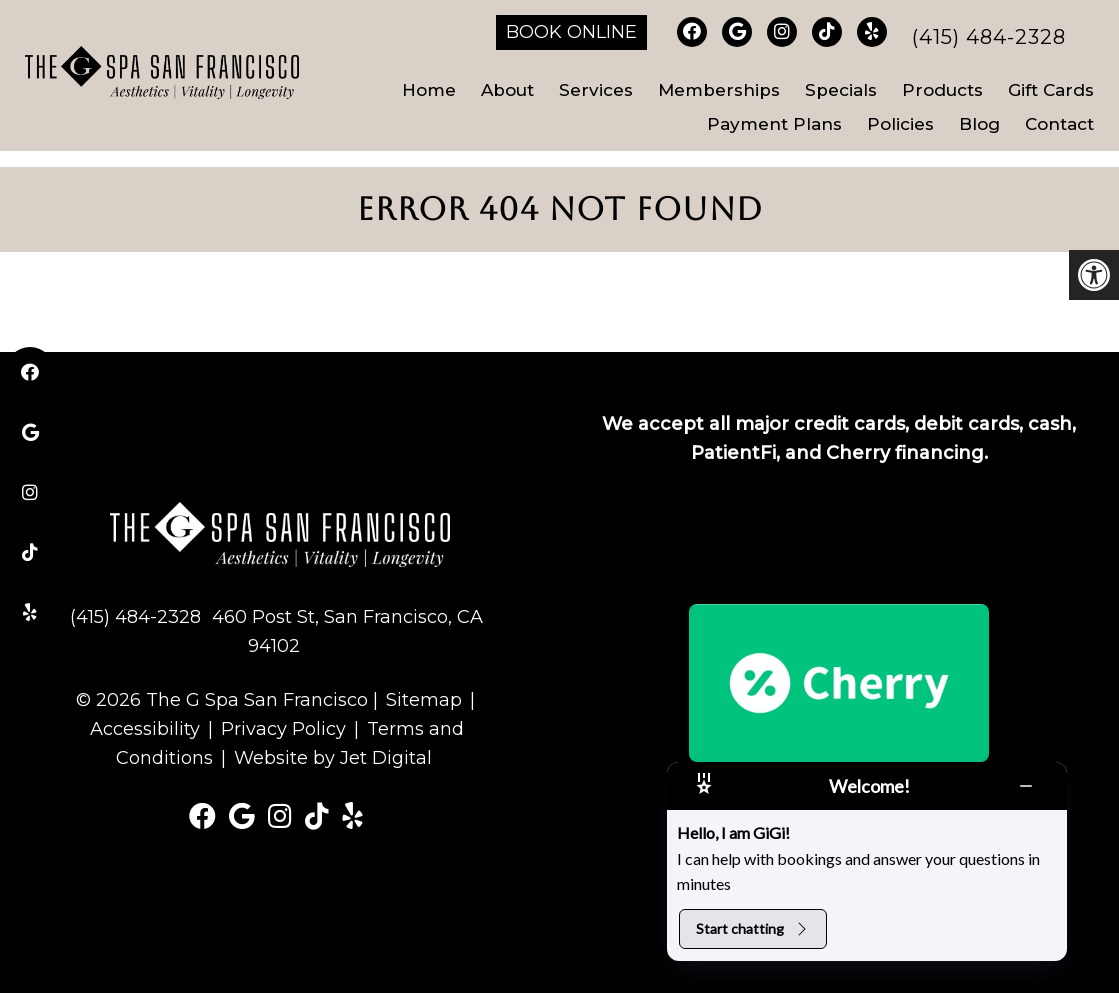 The image size is (1119, 993). Describe the element at coordinates (1059, 124) in the screenshot. I see `Contact` at that location.